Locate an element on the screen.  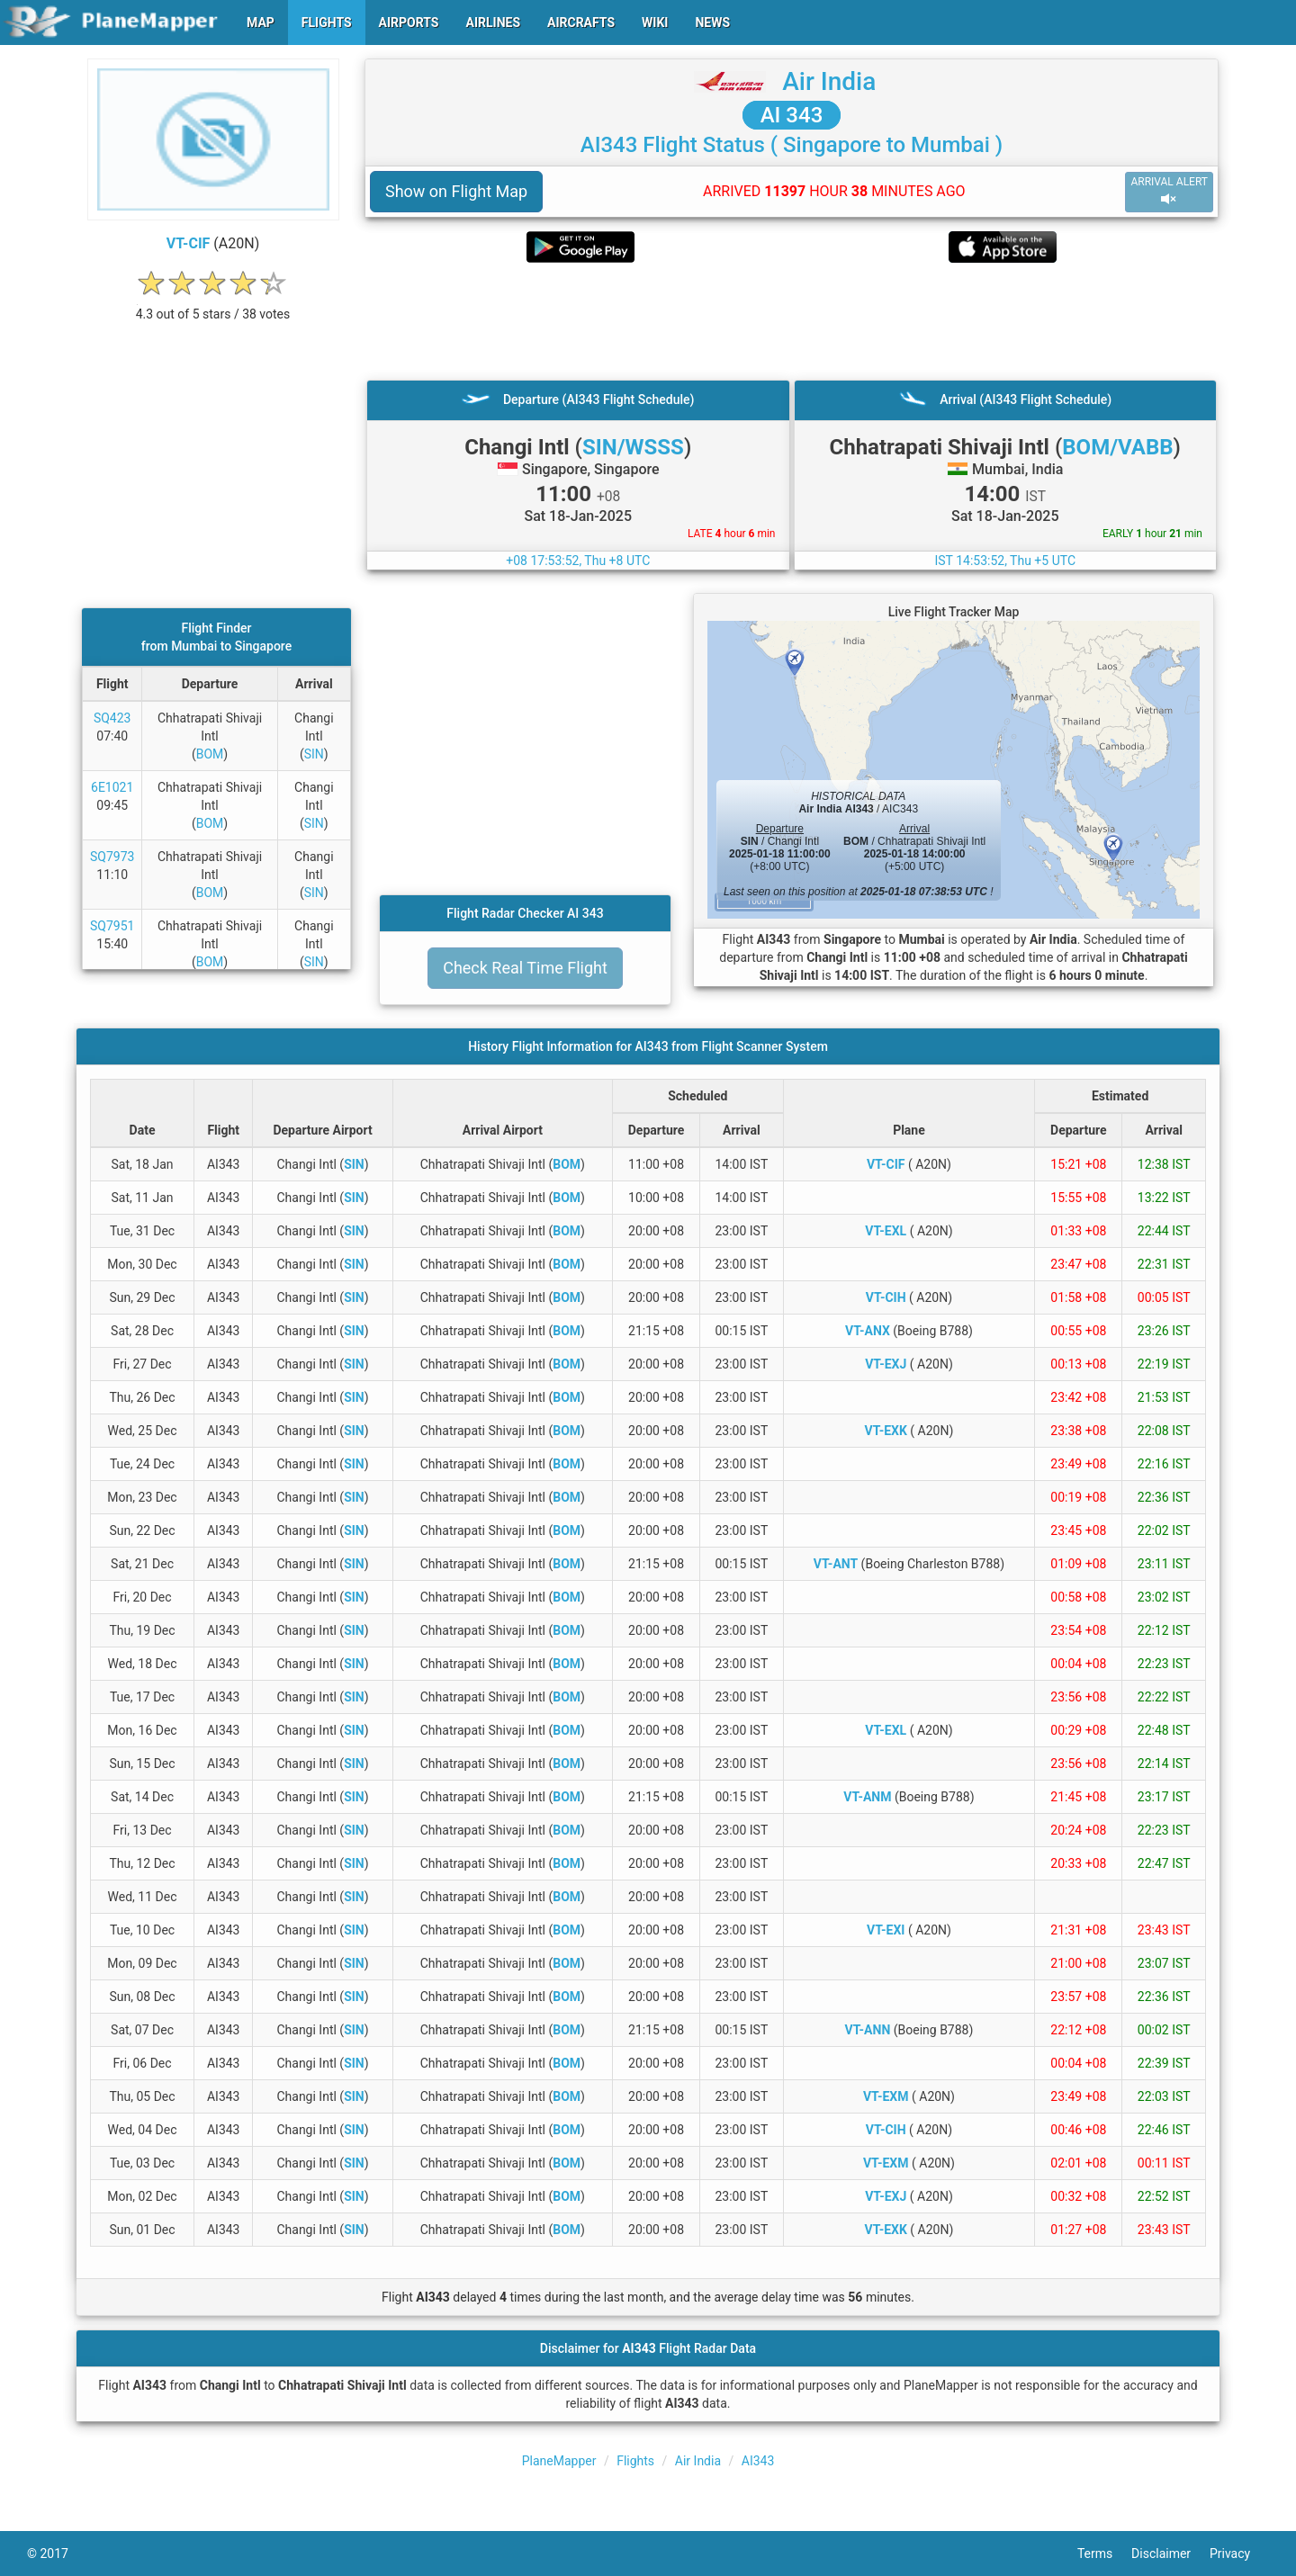
Show on Flight Map is located at coordinates (456, 191).